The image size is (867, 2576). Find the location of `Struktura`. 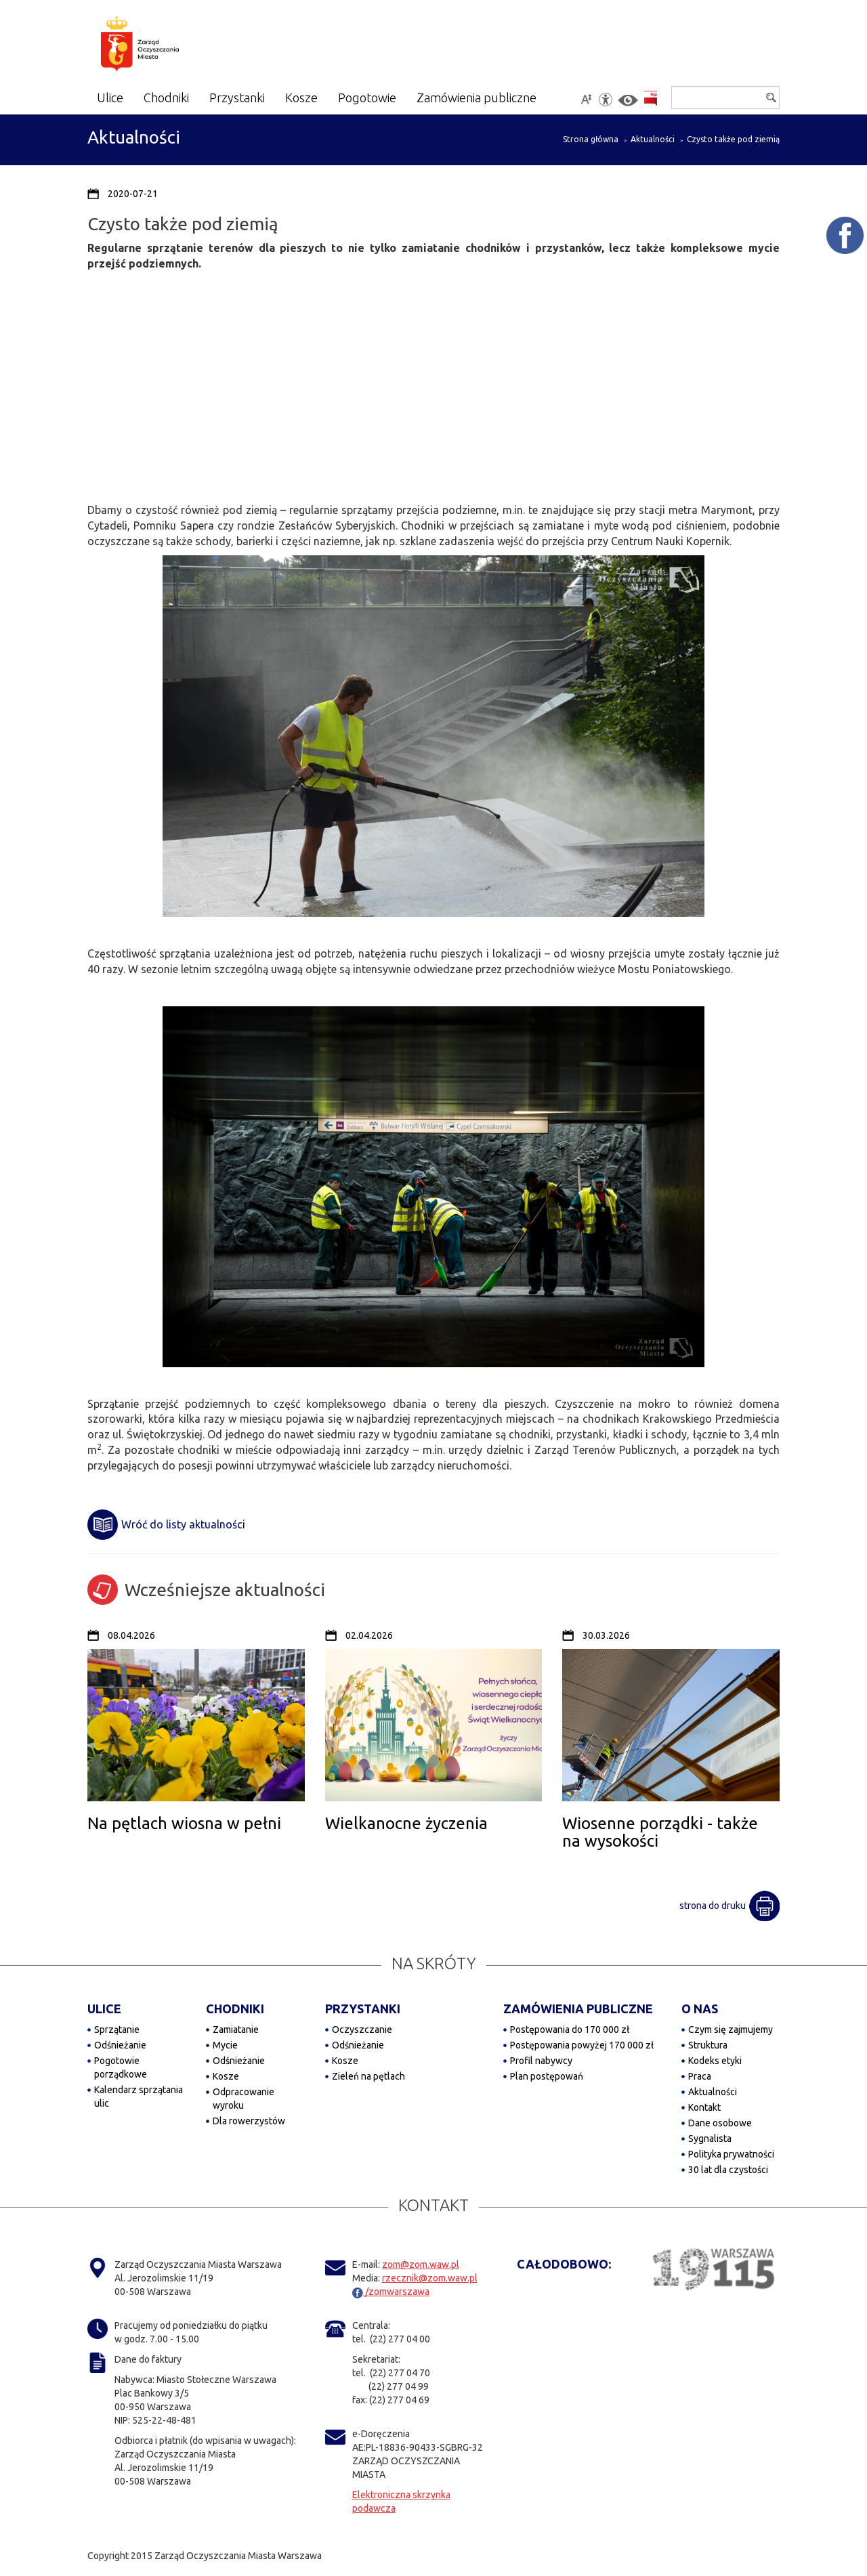

Struktura is located at coordinates (707, 2045).